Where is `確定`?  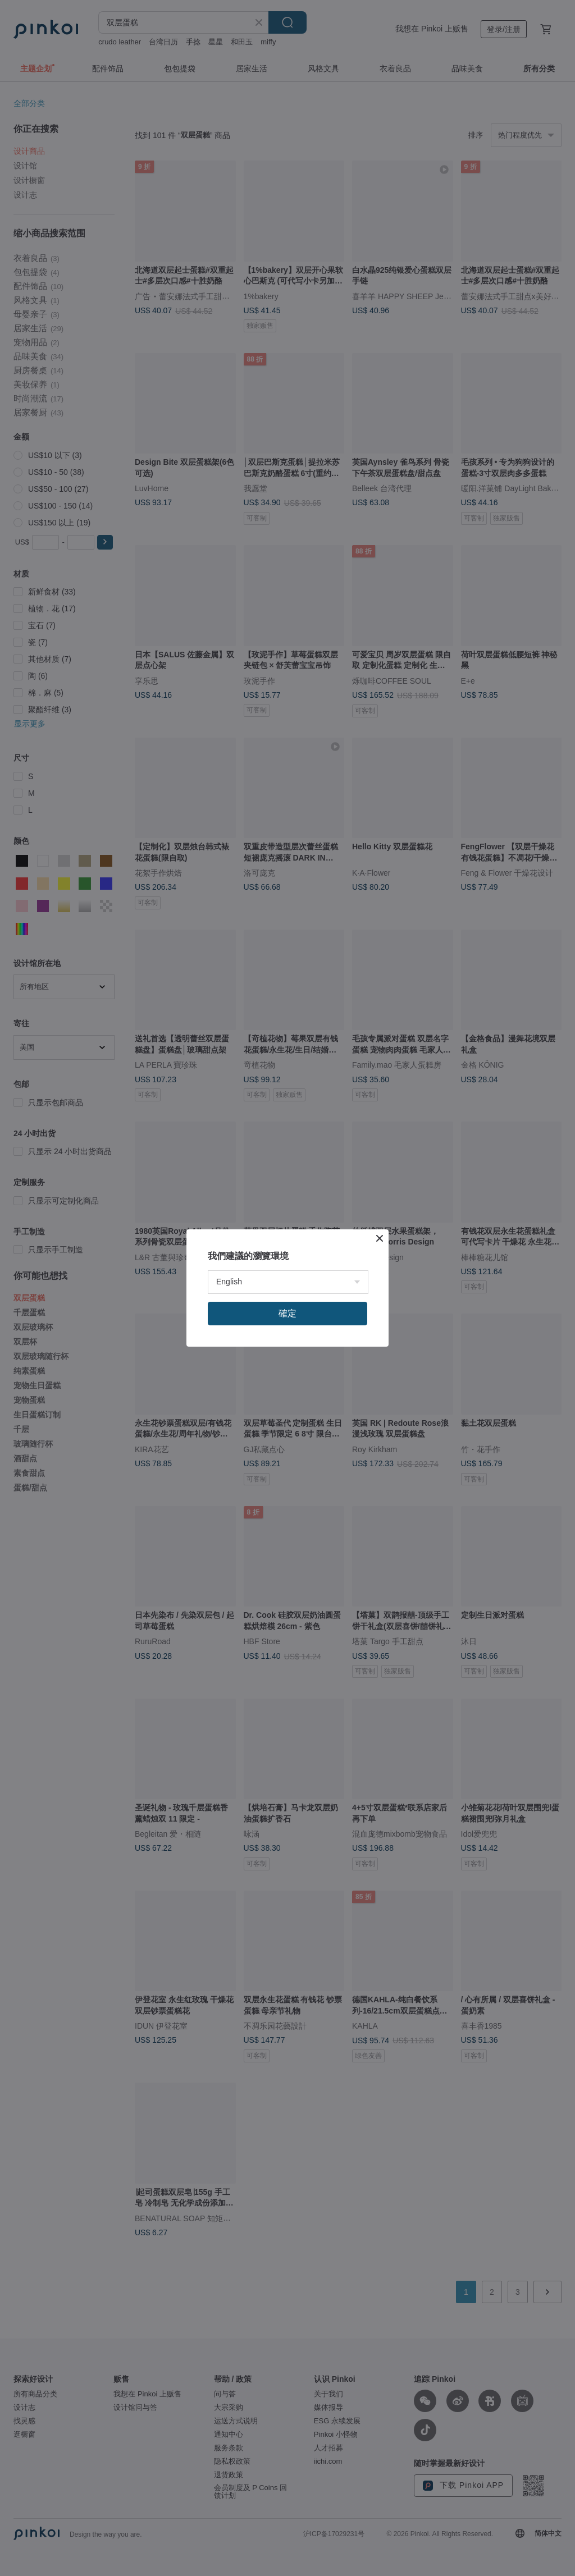
確定 is located at coordinates (287, 1313).